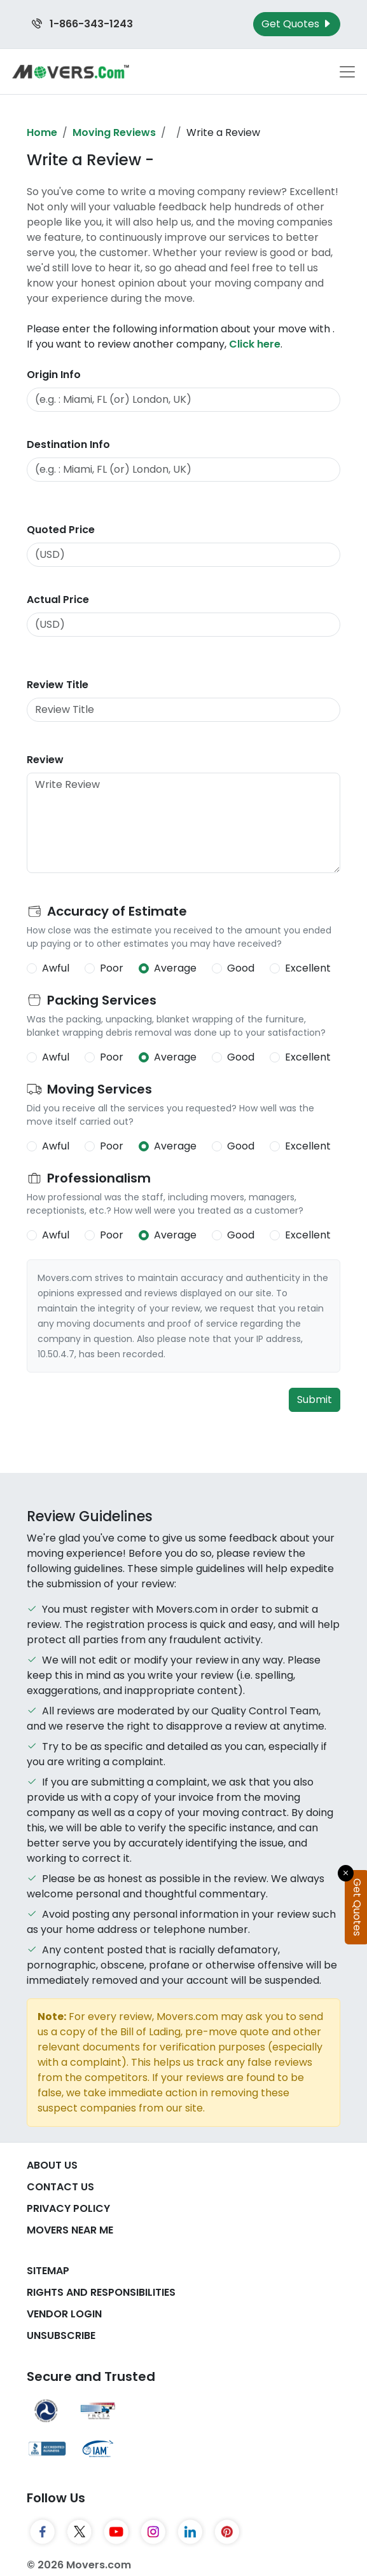  Describe the element at coordinates (114, 132) in the screenshot. I see `Moving Reviews` at that location.